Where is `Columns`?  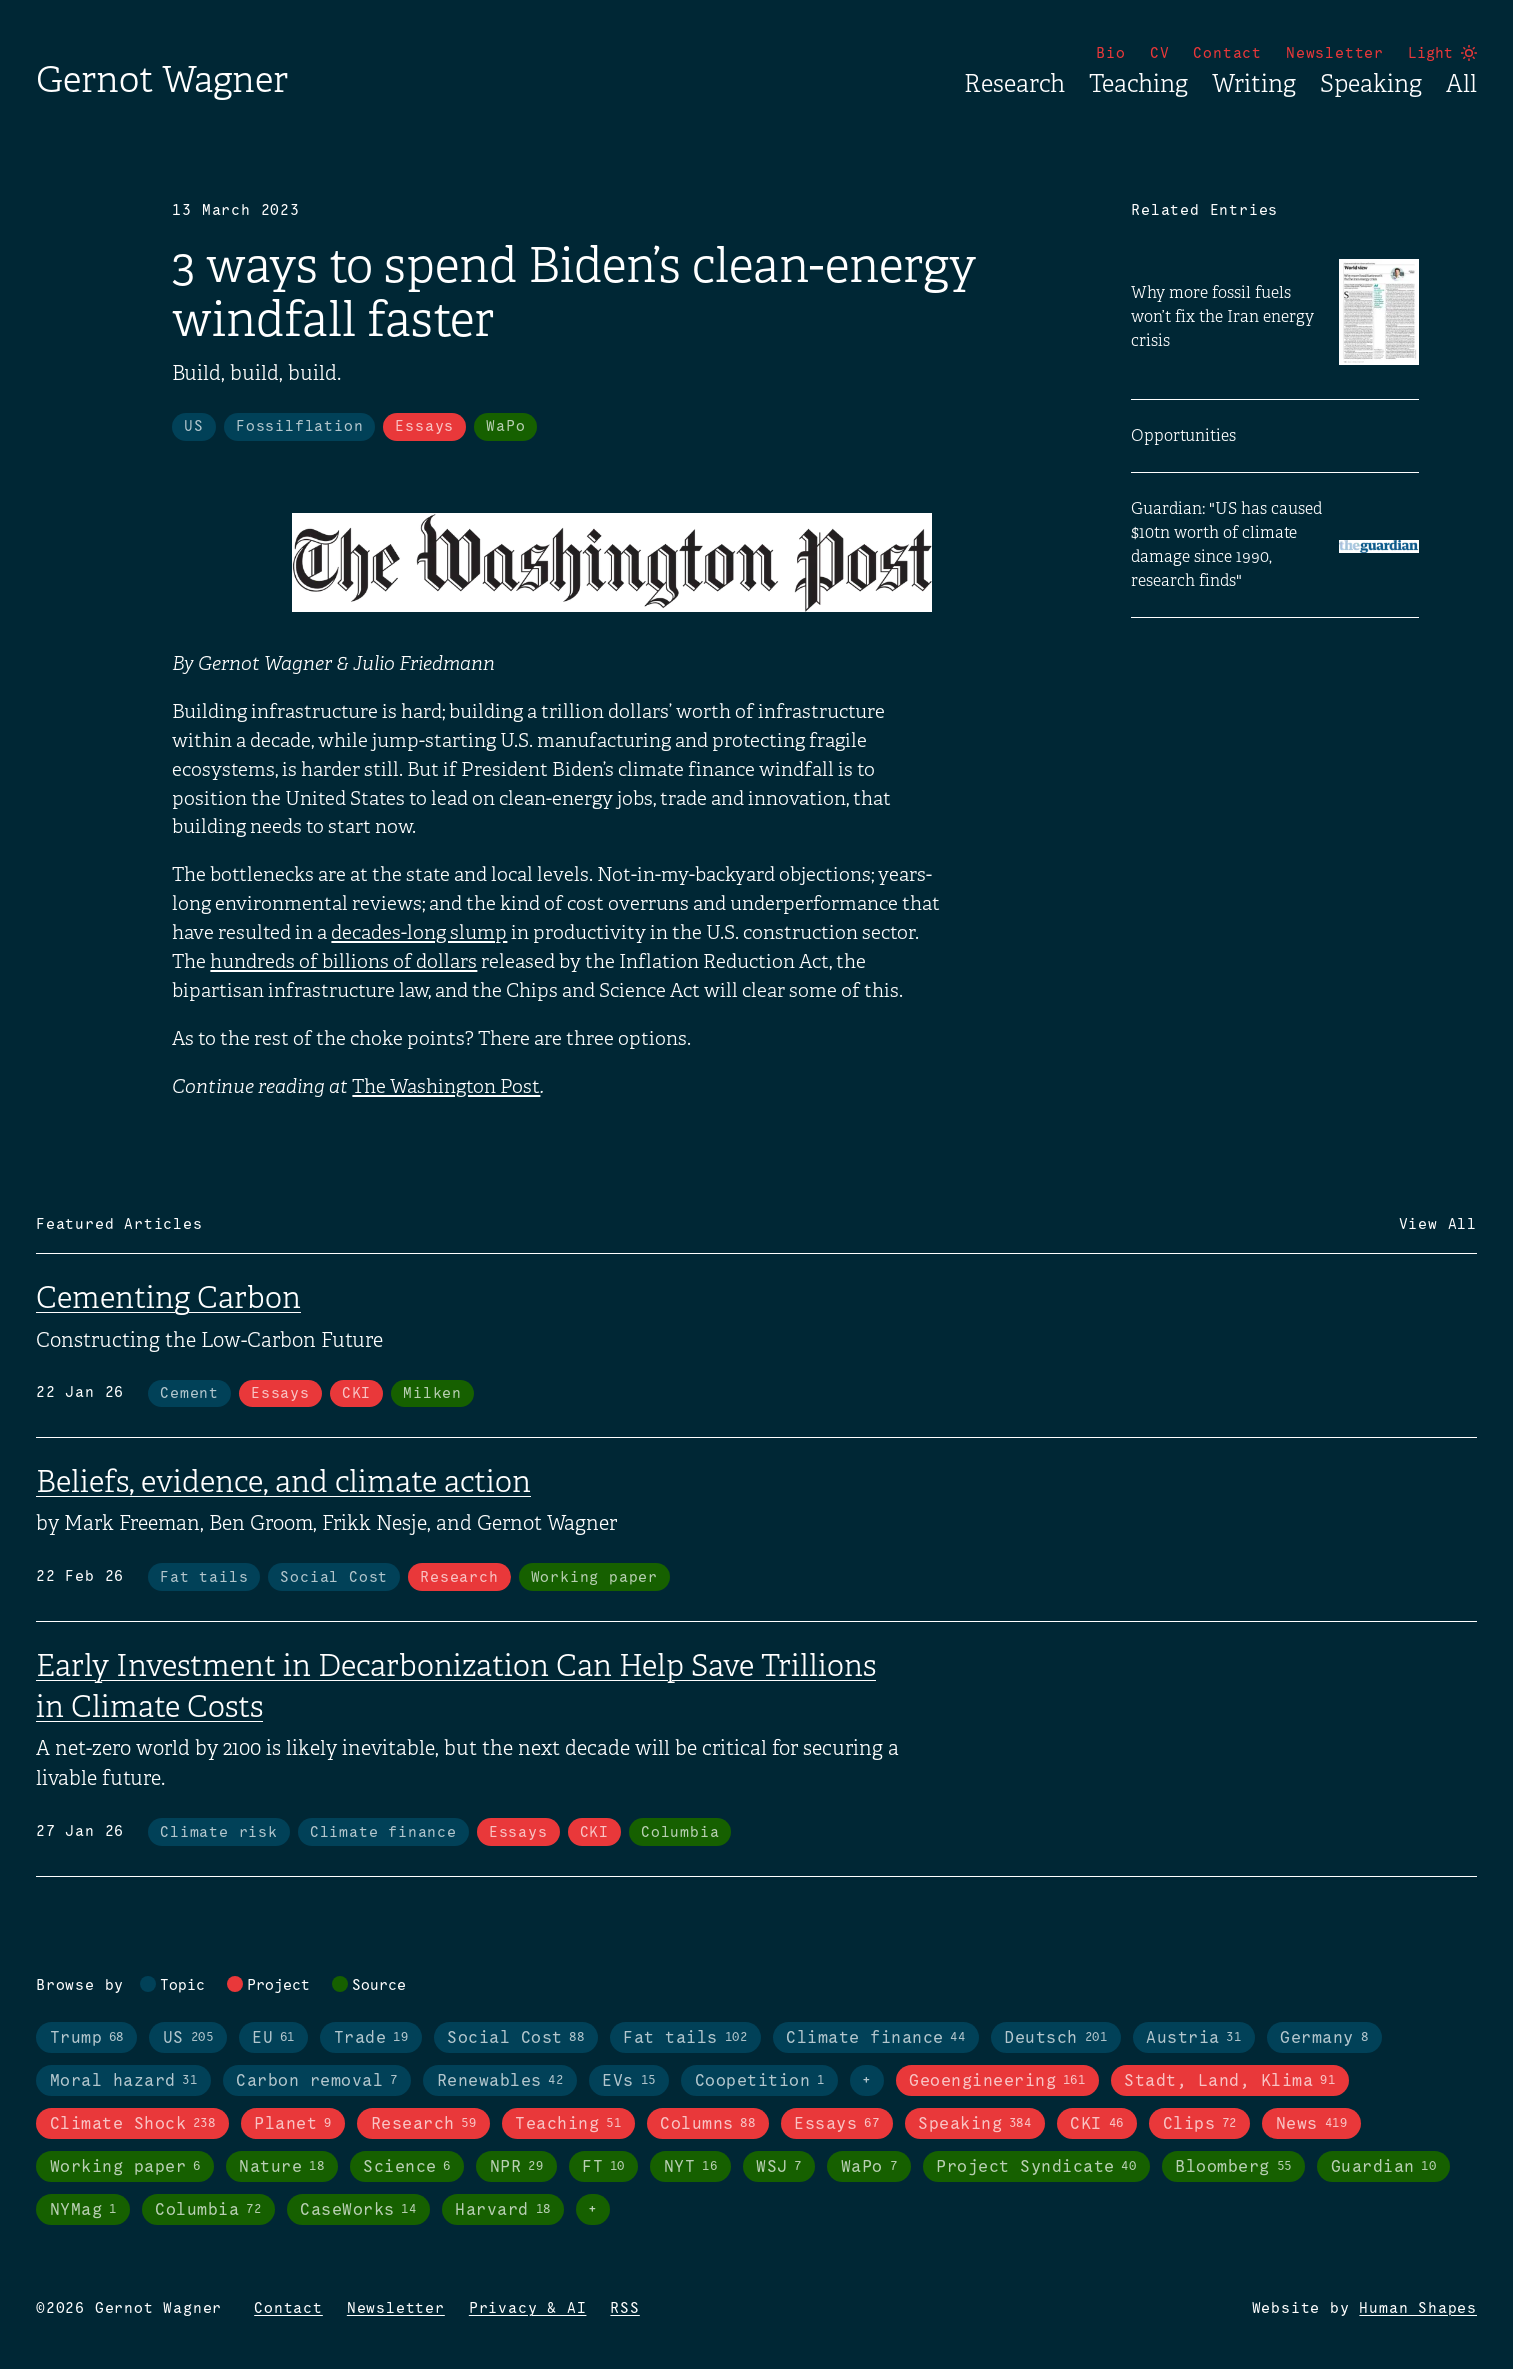 Columns is located at coordinates (707, 2124).